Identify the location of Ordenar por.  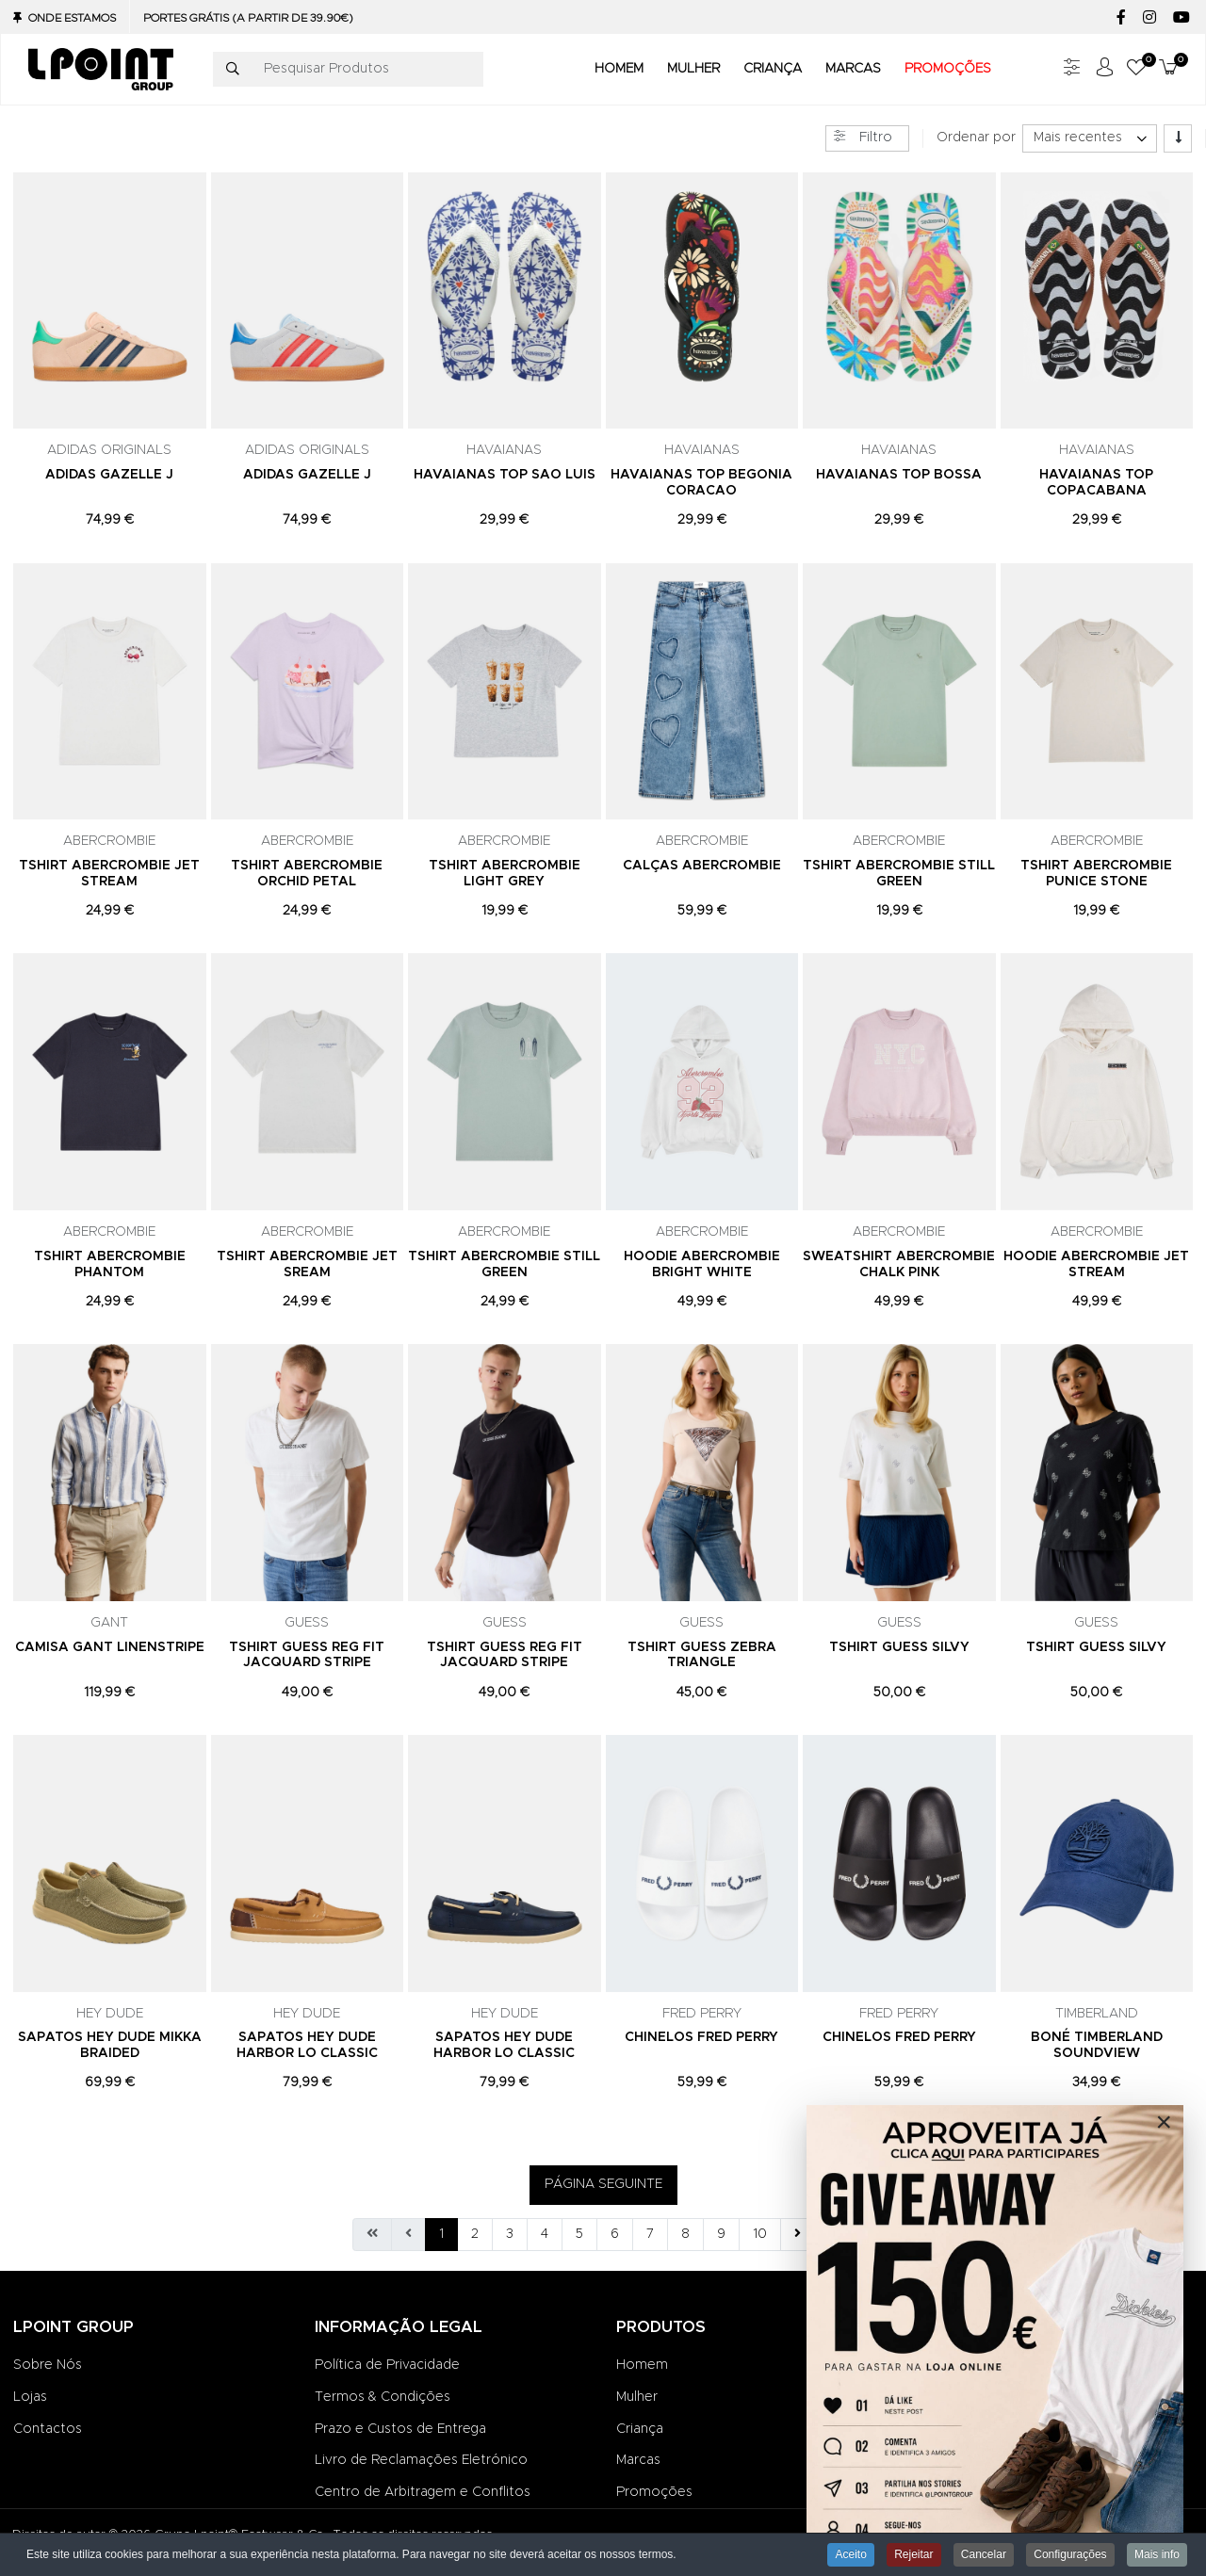
(976, 137).